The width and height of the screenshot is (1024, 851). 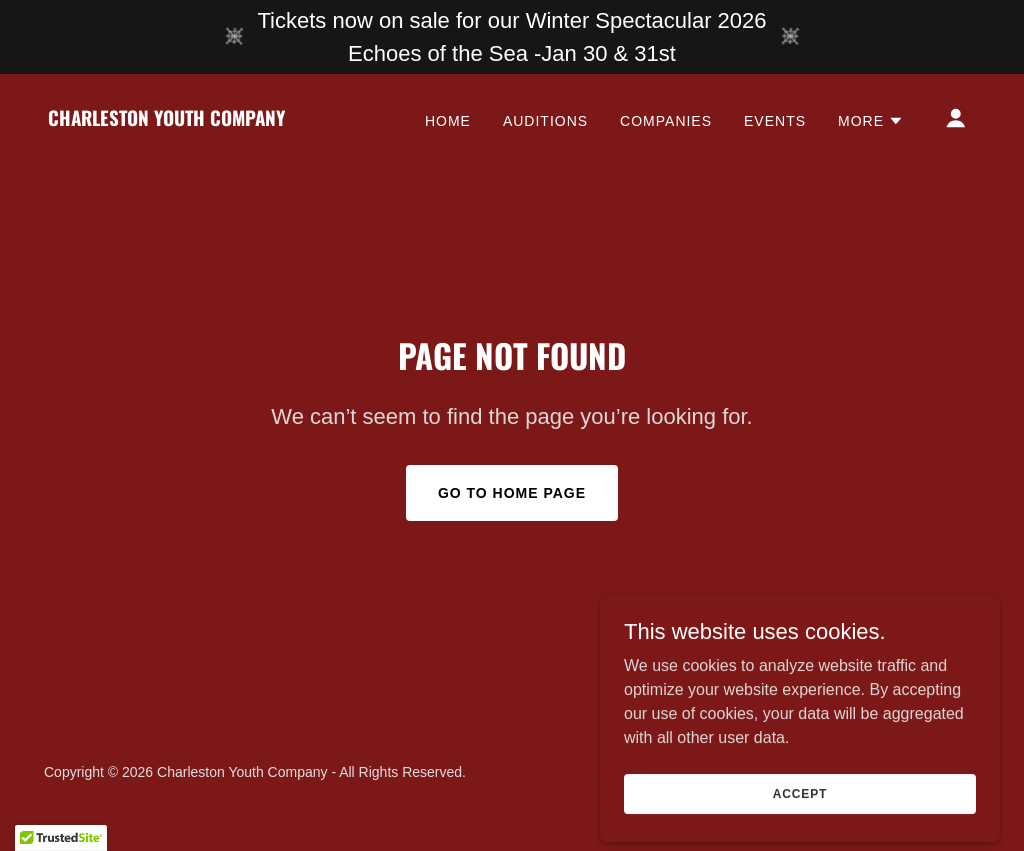 What do you see at coordinates (775, 121) in the screenshot?
I see `Events [link]` at bounding box center [775, 121].